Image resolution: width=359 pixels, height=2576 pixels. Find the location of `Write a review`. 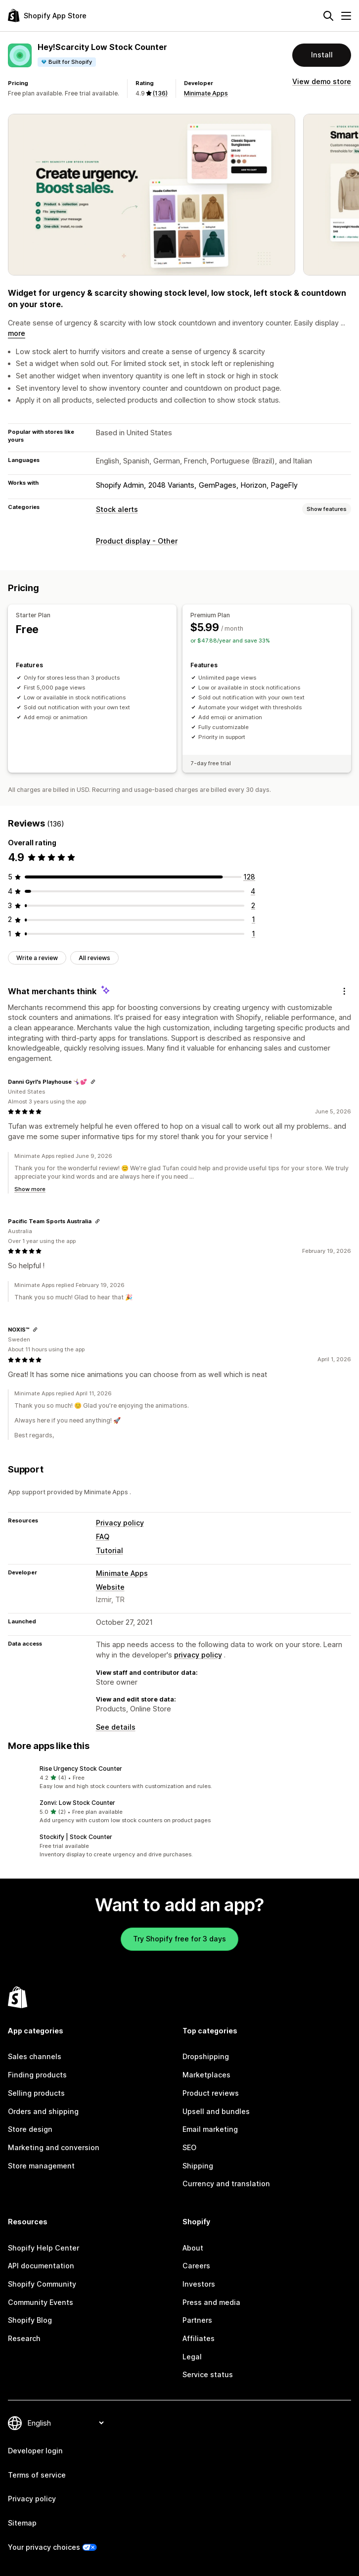

Write a review is located at coordinates (37, 958).